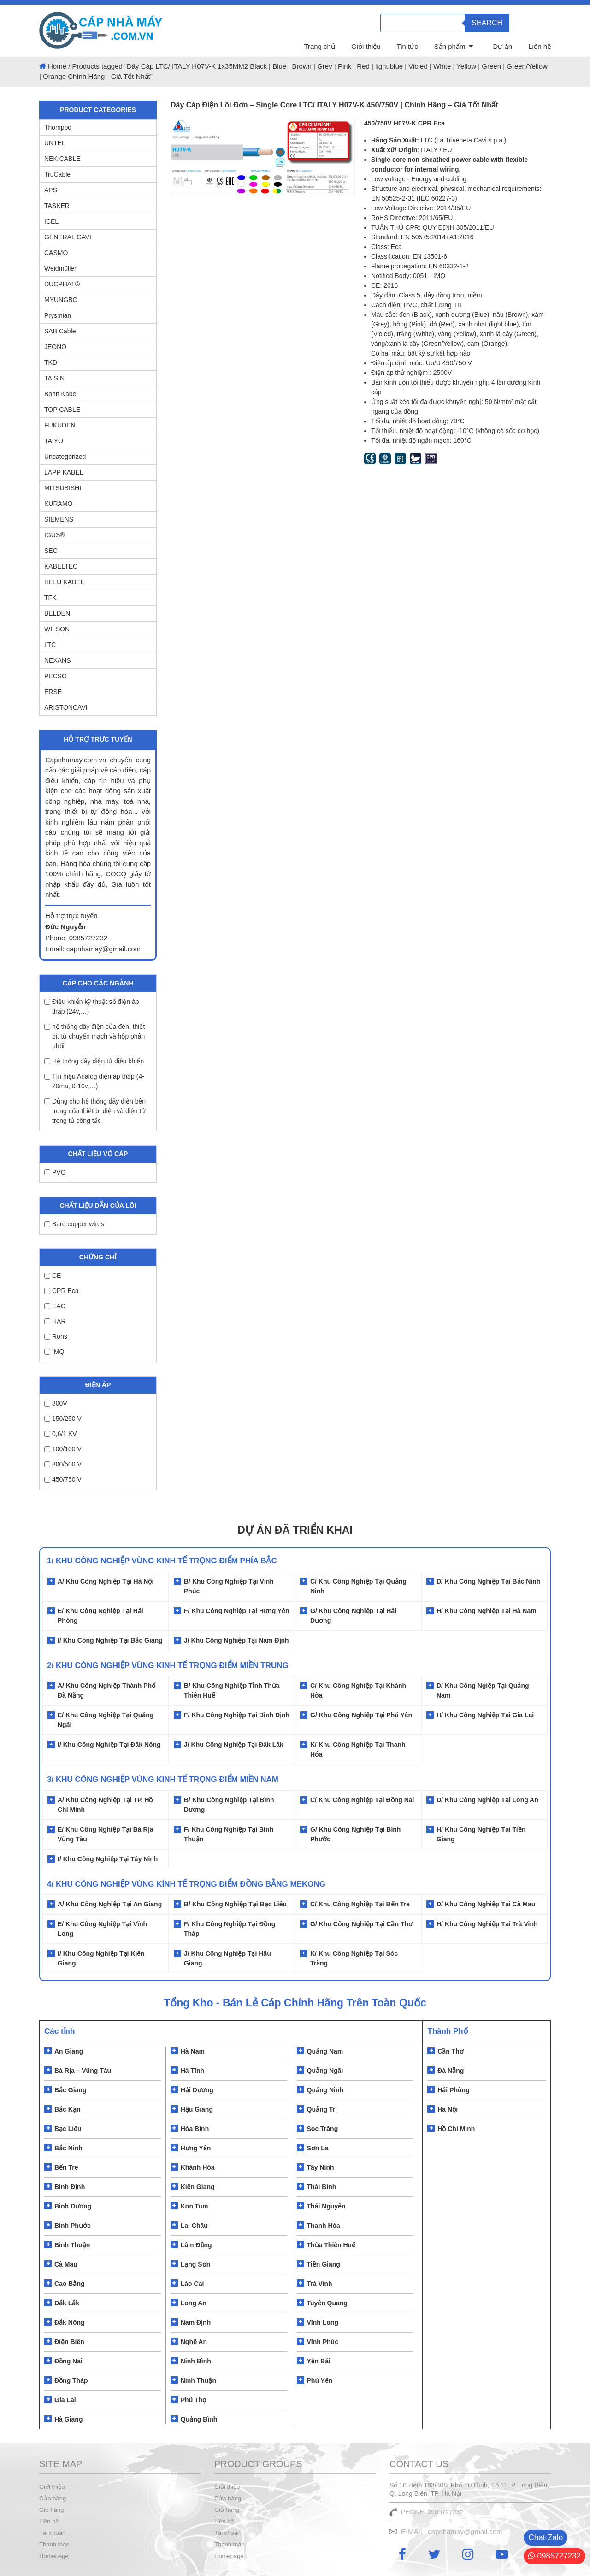 The width and height of the screenshot is (590, 2576). What do you see at coordinates (50, 362) in the screenshot?
I see `TKD` at bounding box center [50, 362].